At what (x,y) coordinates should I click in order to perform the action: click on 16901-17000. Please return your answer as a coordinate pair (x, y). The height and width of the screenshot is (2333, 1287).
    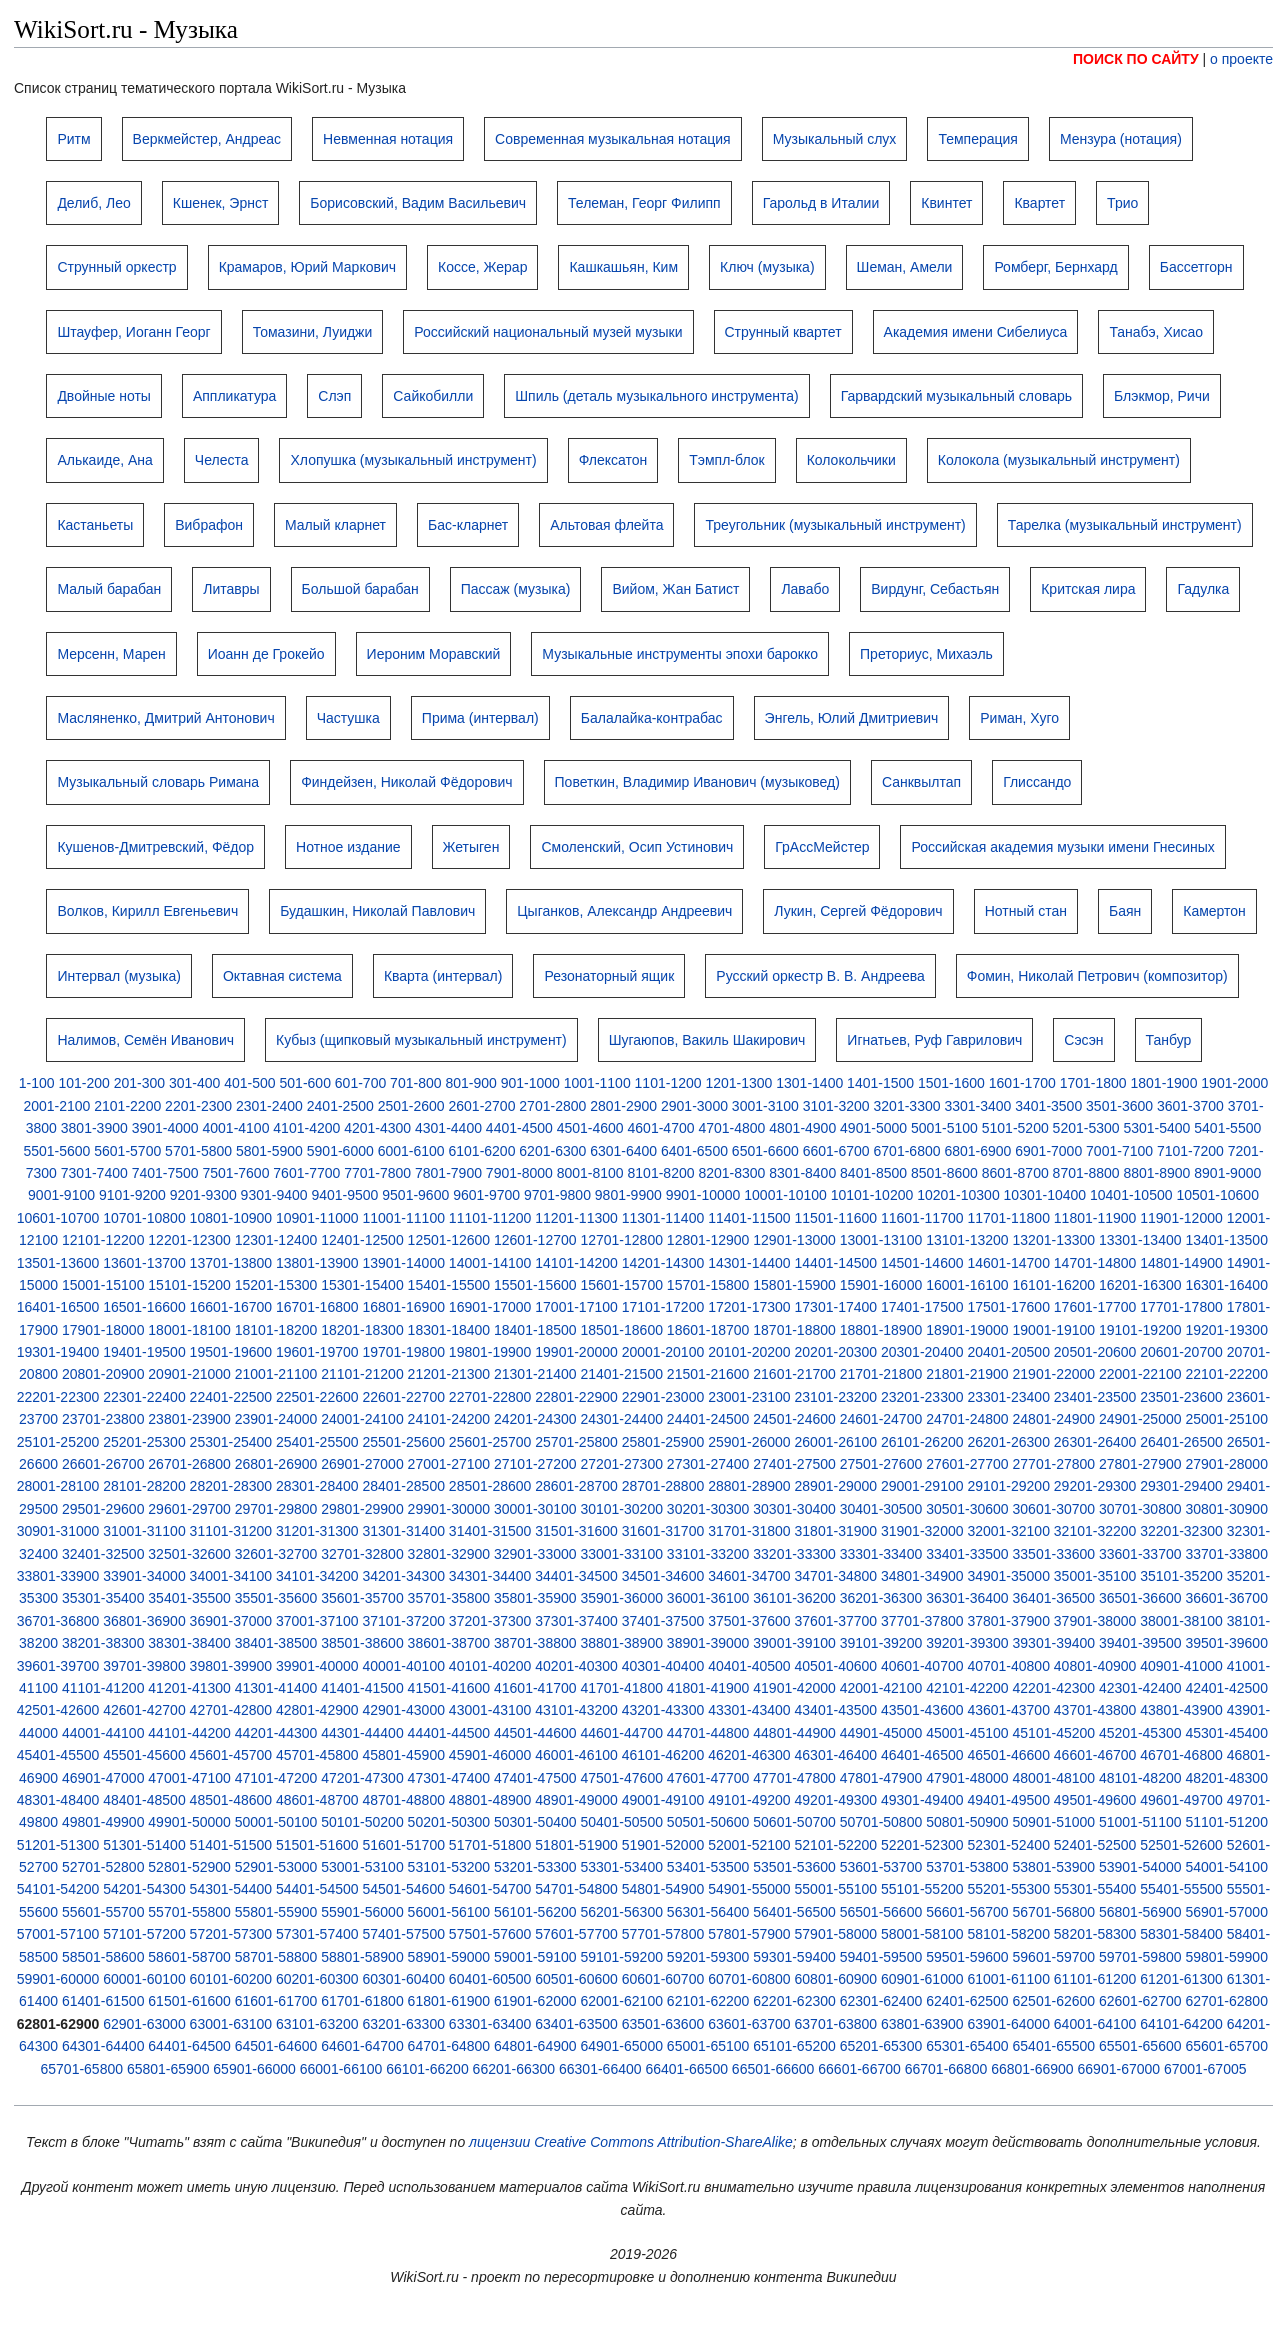
    Looking at the image, I should click on (490, 1307).